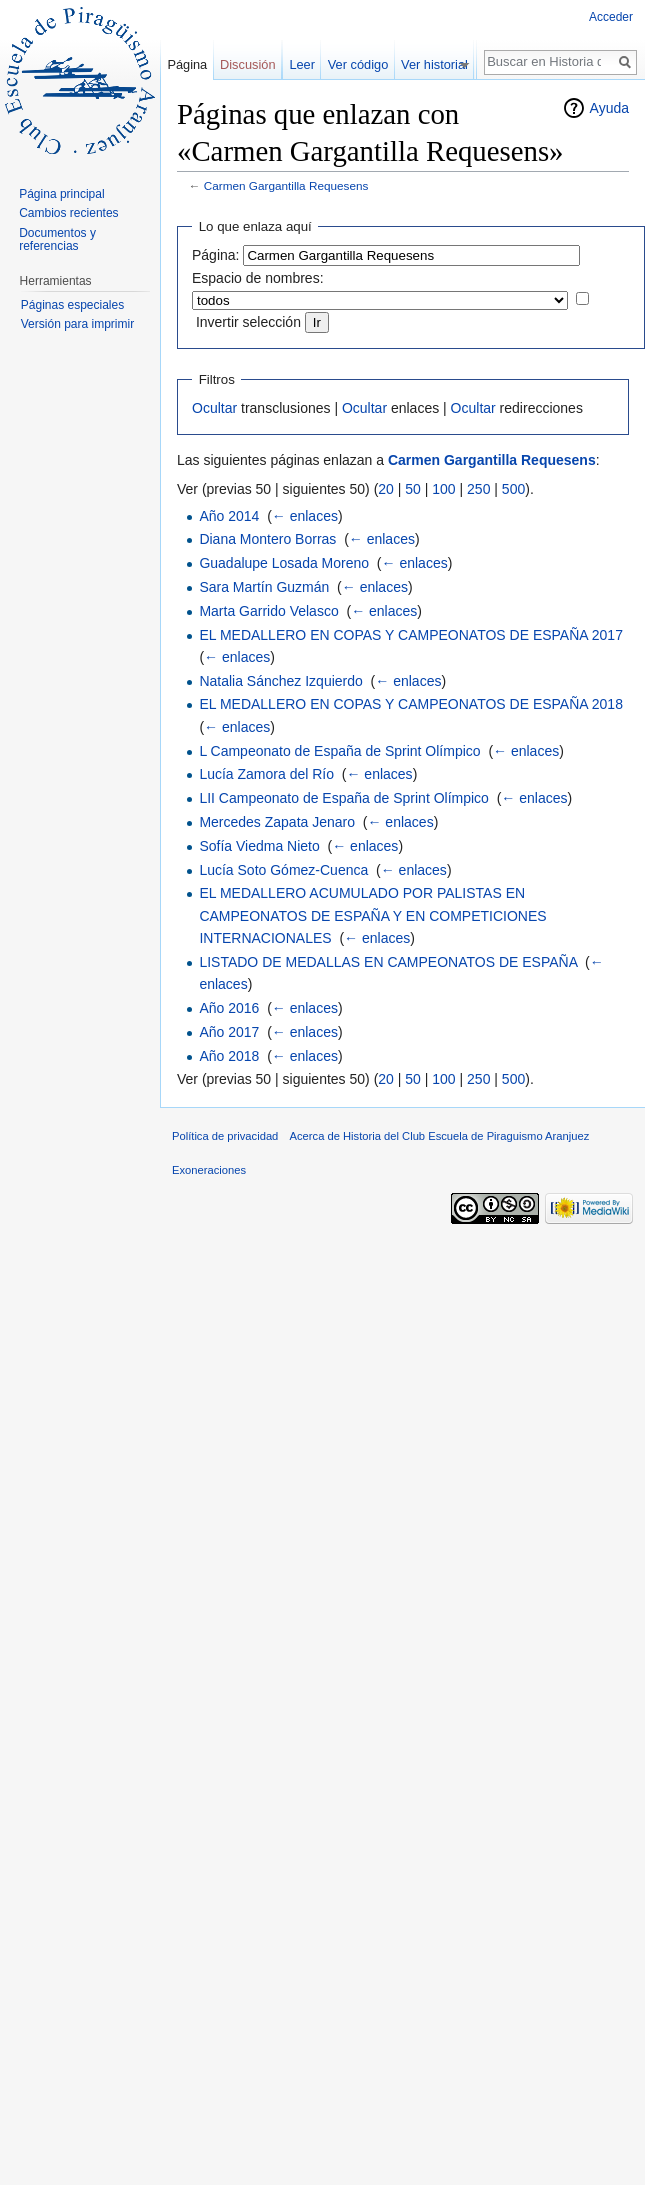 The image size is (645, 2185). I want to click on Carmen Gargantilla Requesens, so click(286, 185).